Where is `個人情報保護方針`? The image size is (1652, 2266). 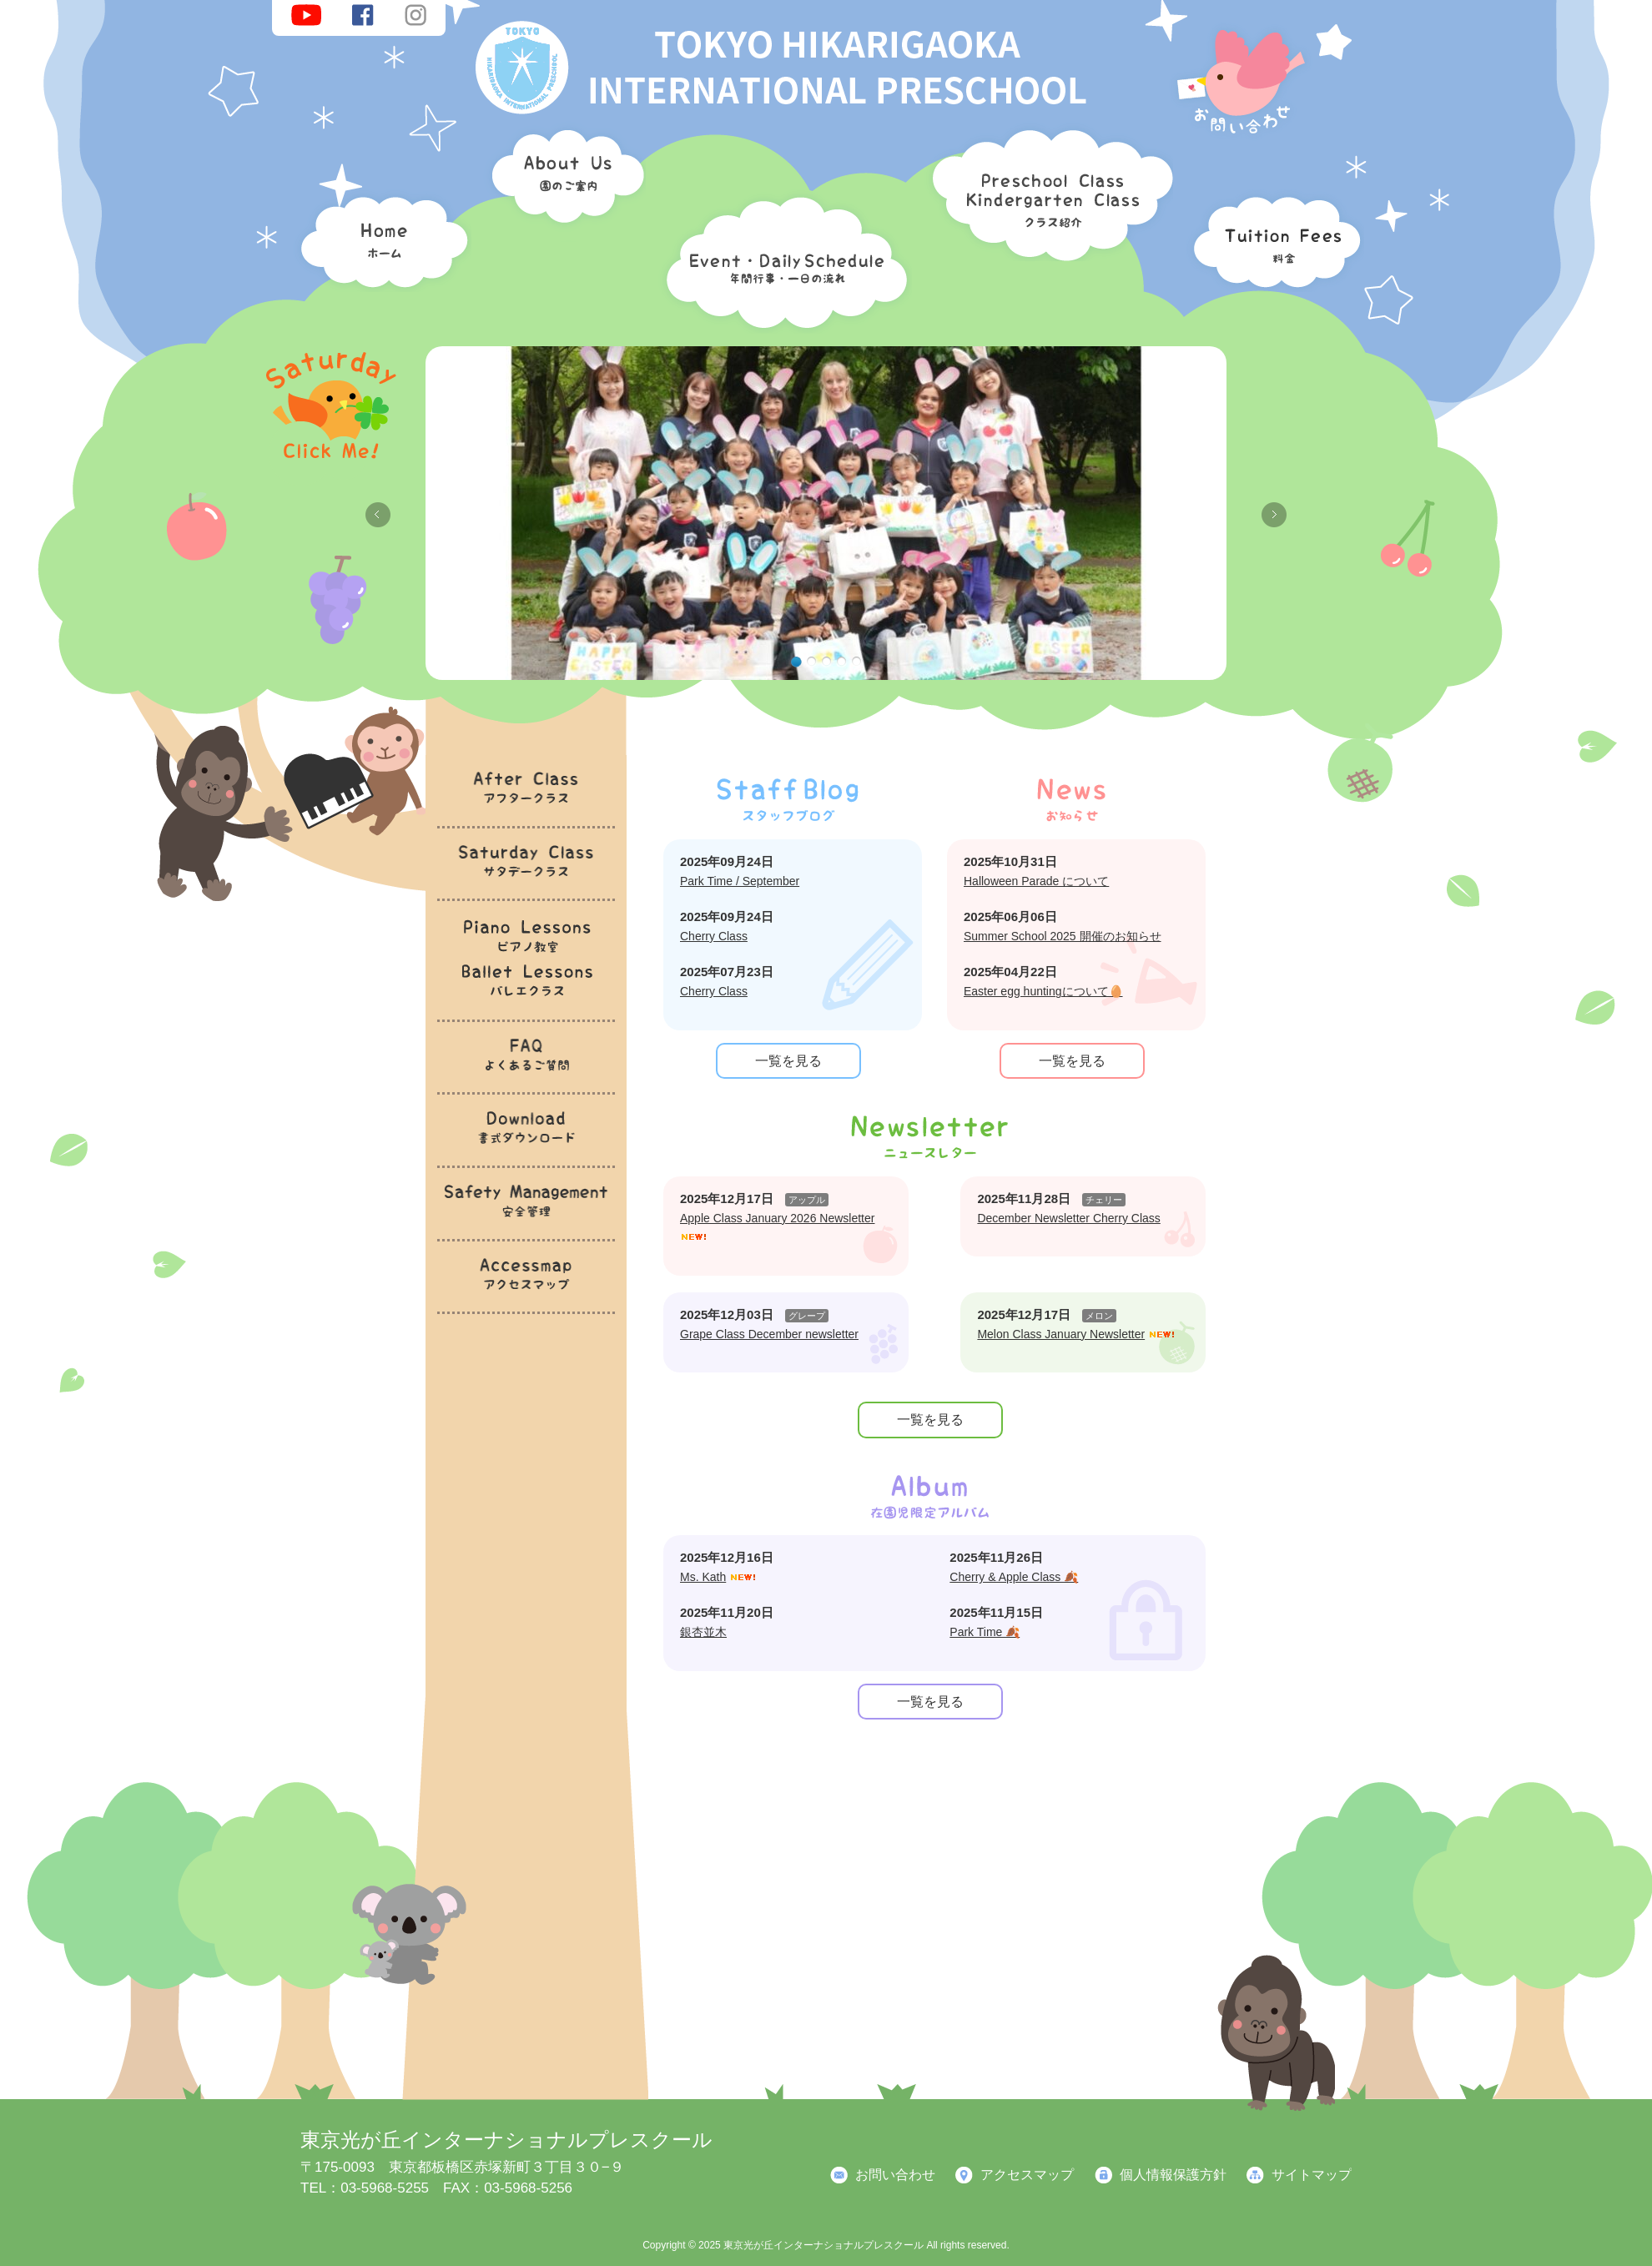
個人情報保護方針 is located at coordinates (1173, 2175).